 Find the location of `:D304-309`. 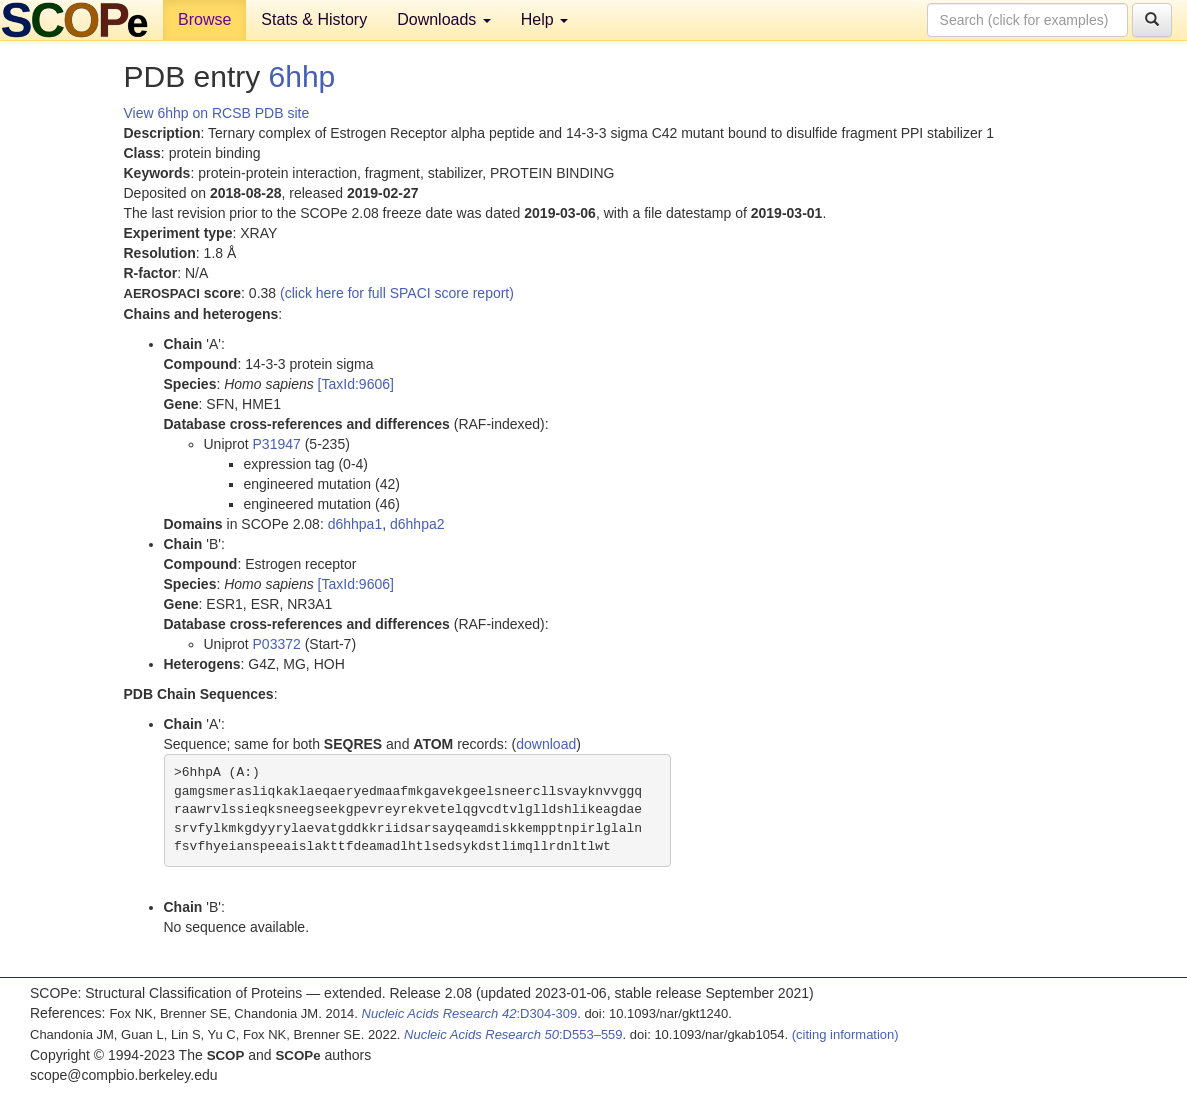

:D304-309 is located at coordinates (470, 1013).